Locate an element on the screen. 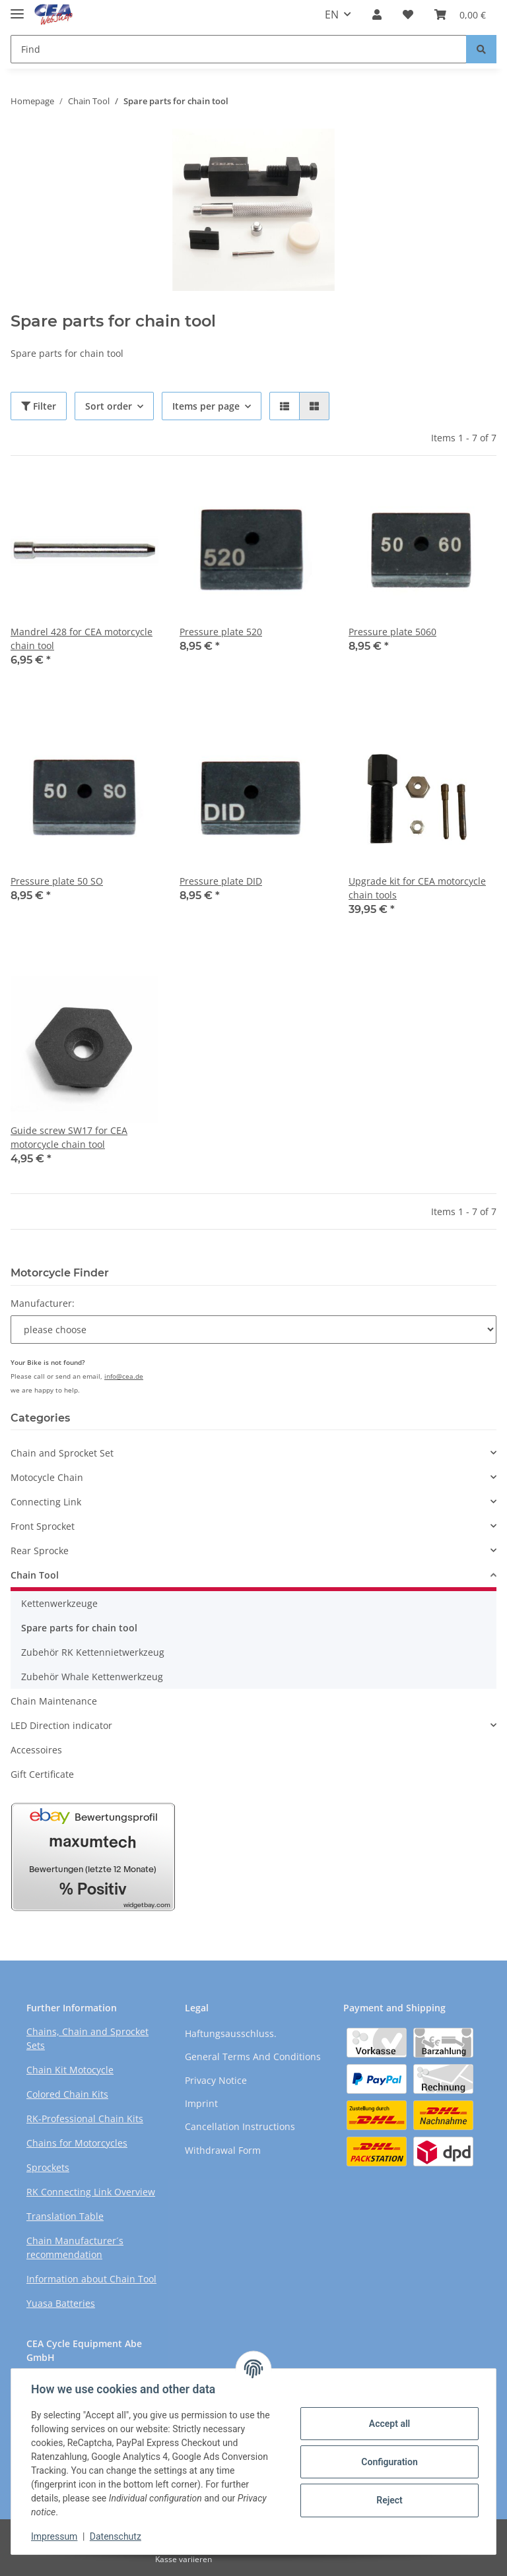  RK-Professional Chain Kits is located at coordinates (84, 2118).